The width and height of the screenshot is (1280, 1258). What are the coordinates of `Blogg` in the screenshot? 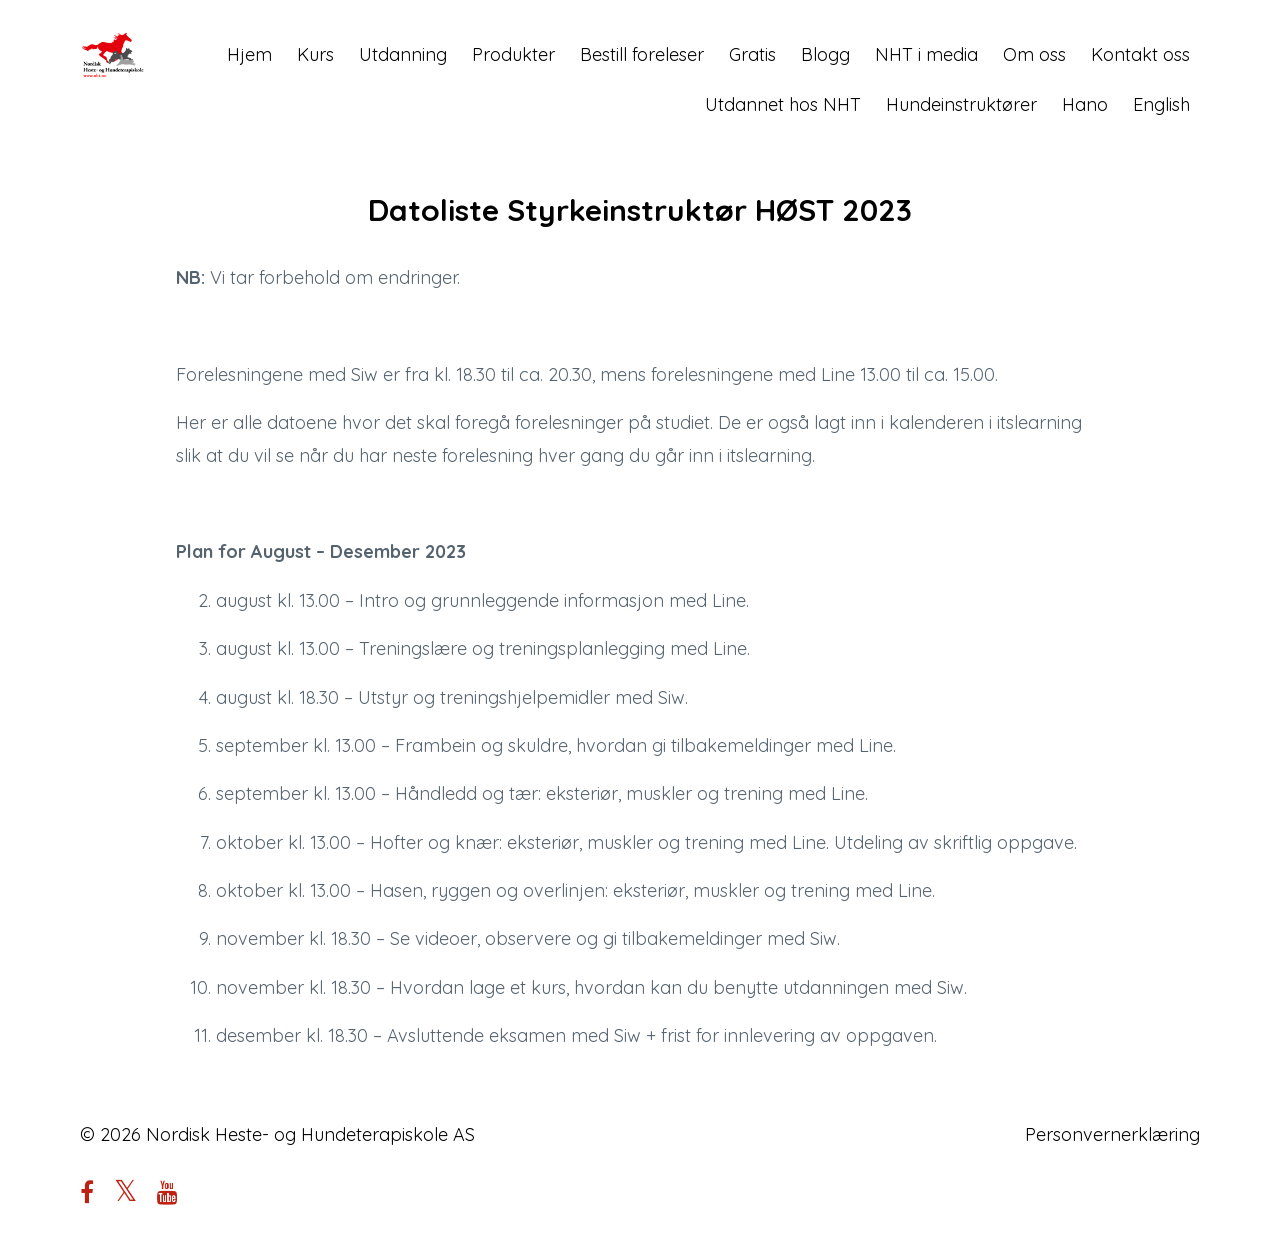 It's located at (825, 54).